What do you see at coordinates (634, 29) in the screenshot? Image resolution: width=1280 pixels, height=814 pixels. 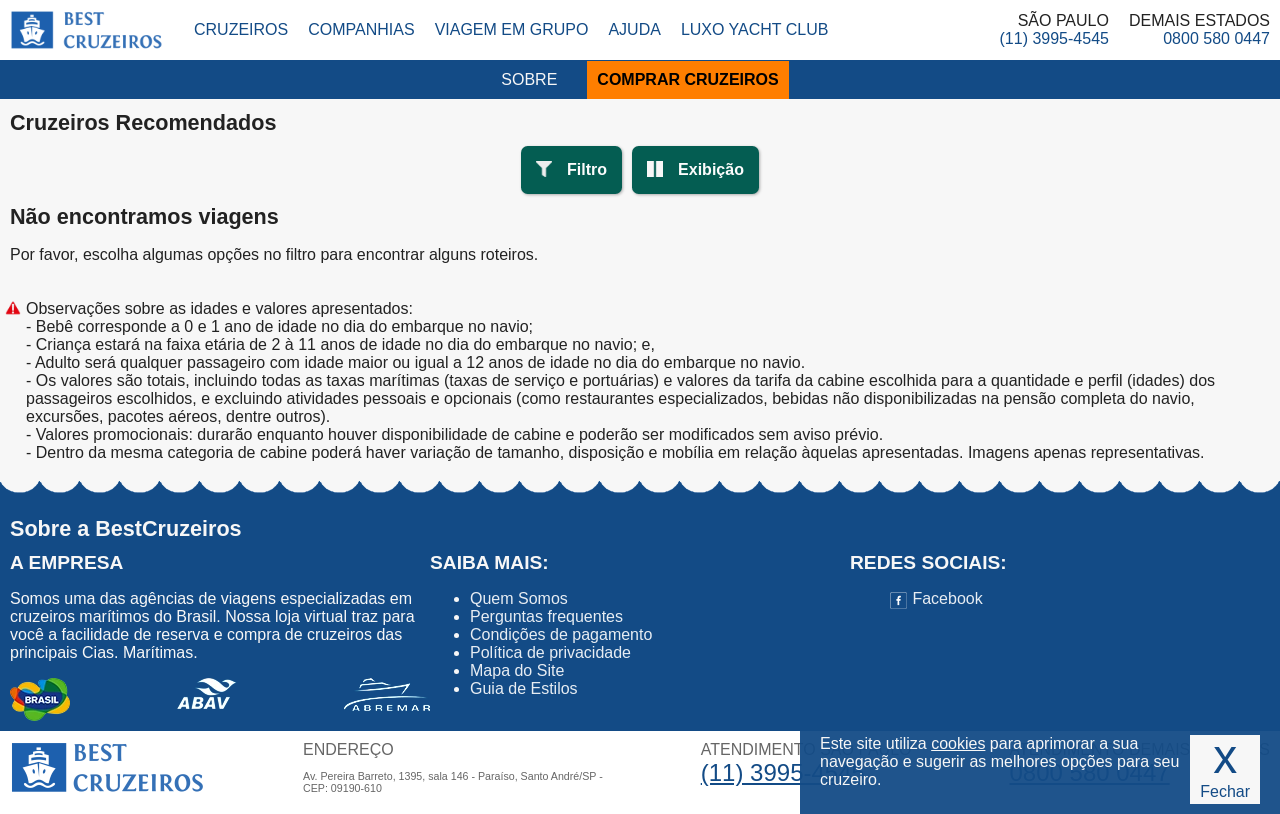 I see `Ajuda` at bounding box center [634, 29].